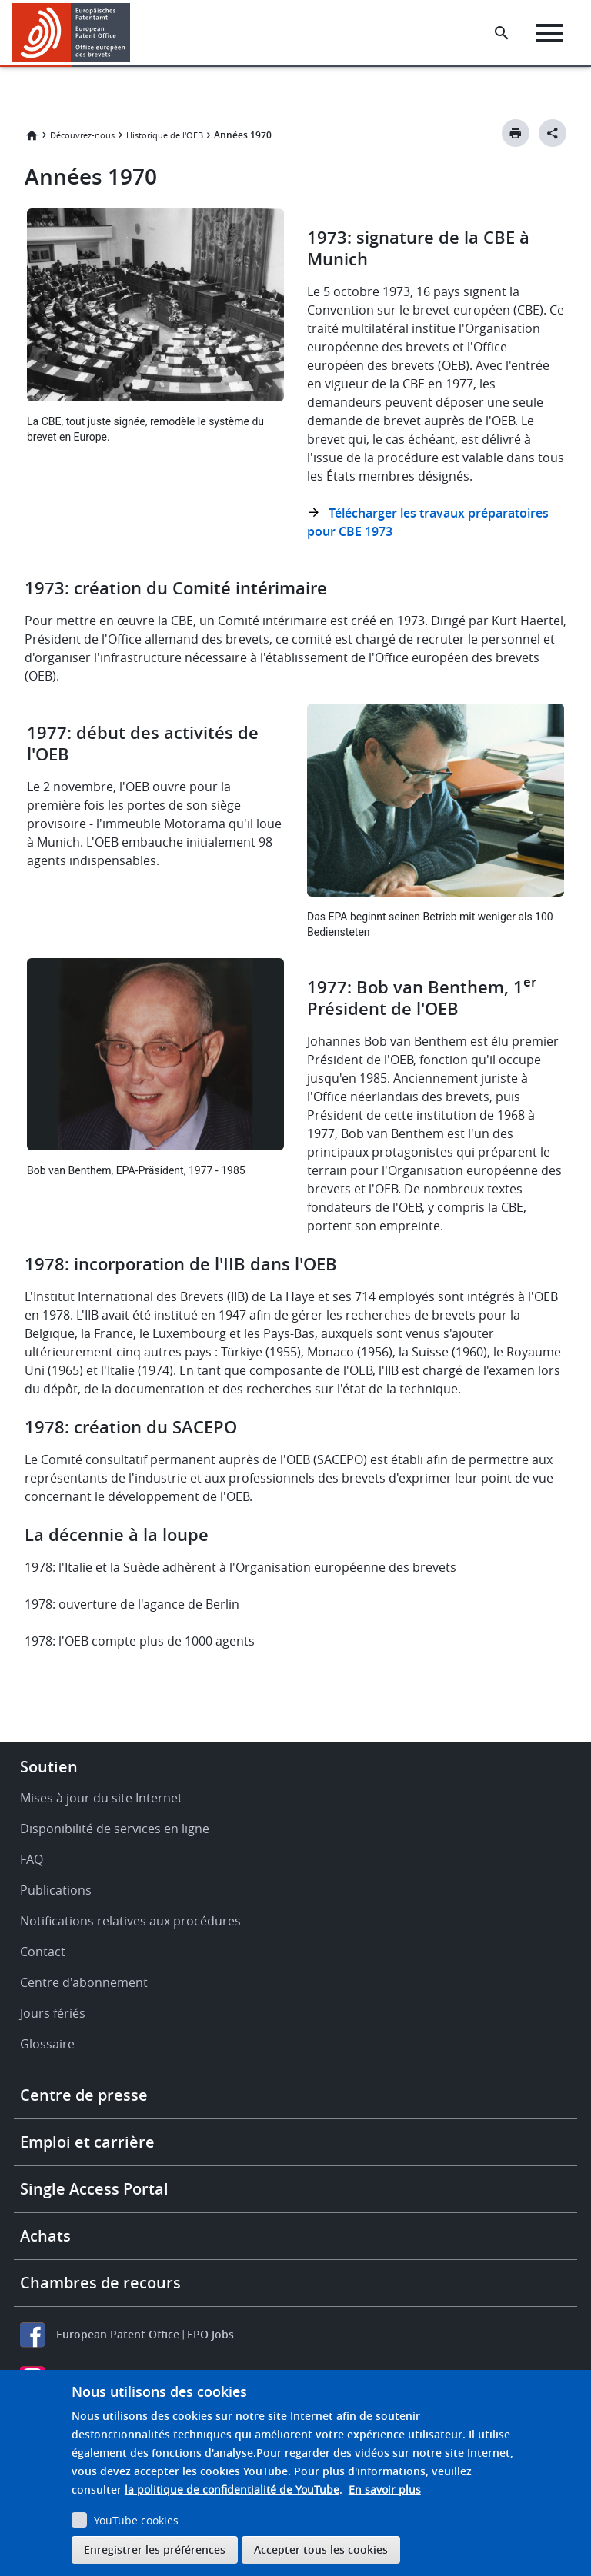 This screenshot has height=2576, width=591. Describe the element at coordinates (84, 2095) in the screenshot. I see `Centre de presse` at that location.